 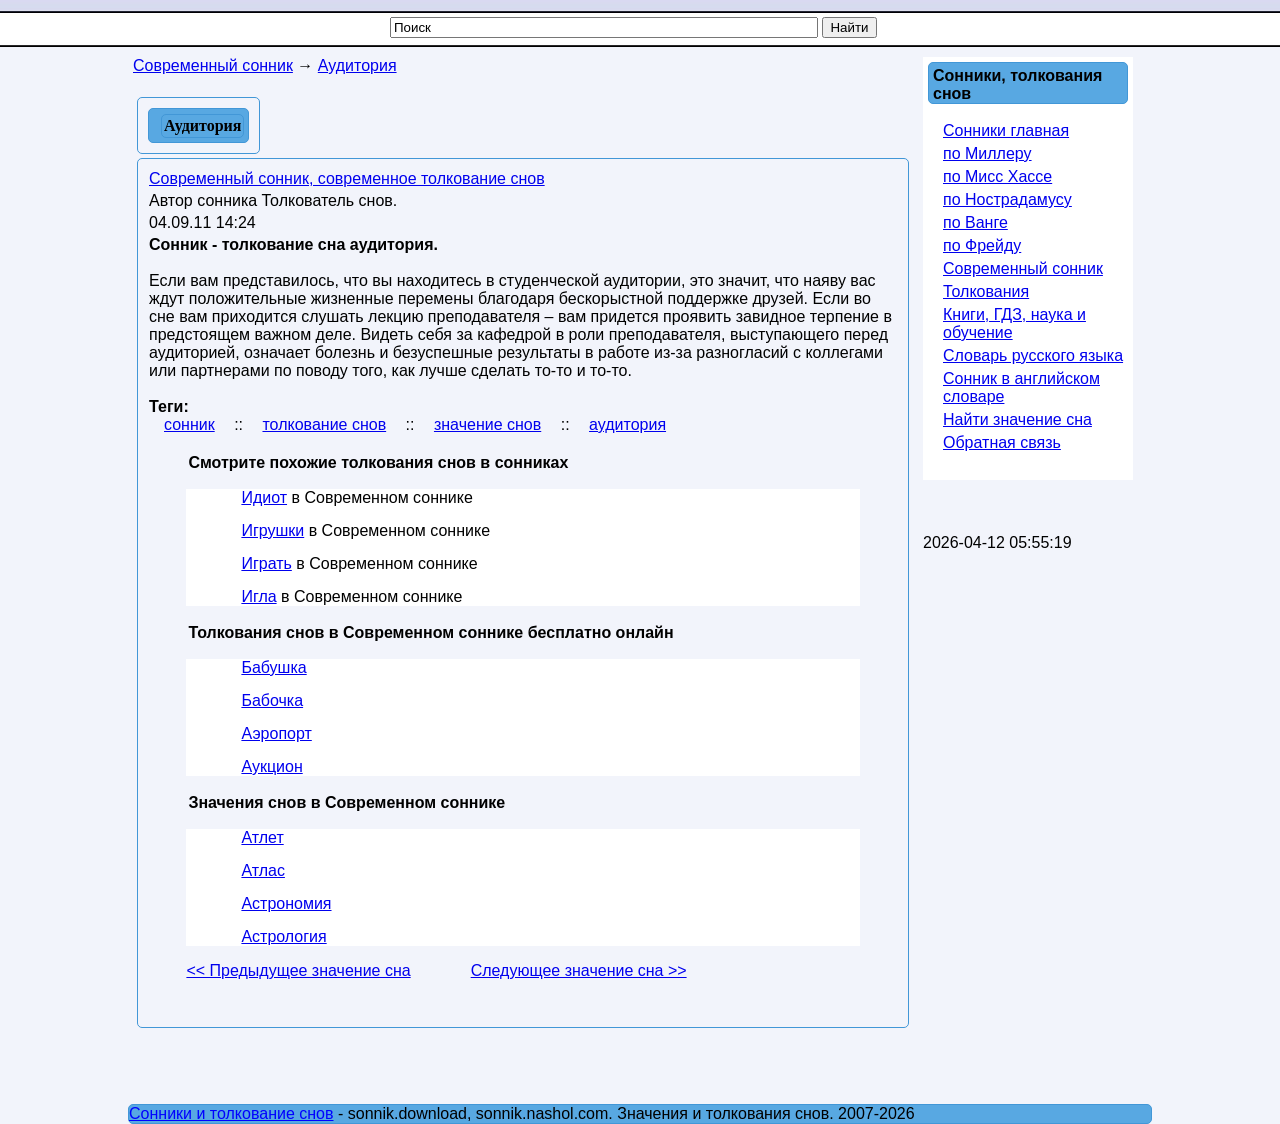 I want to click on Аэропорт, so click(x=276, y=733).